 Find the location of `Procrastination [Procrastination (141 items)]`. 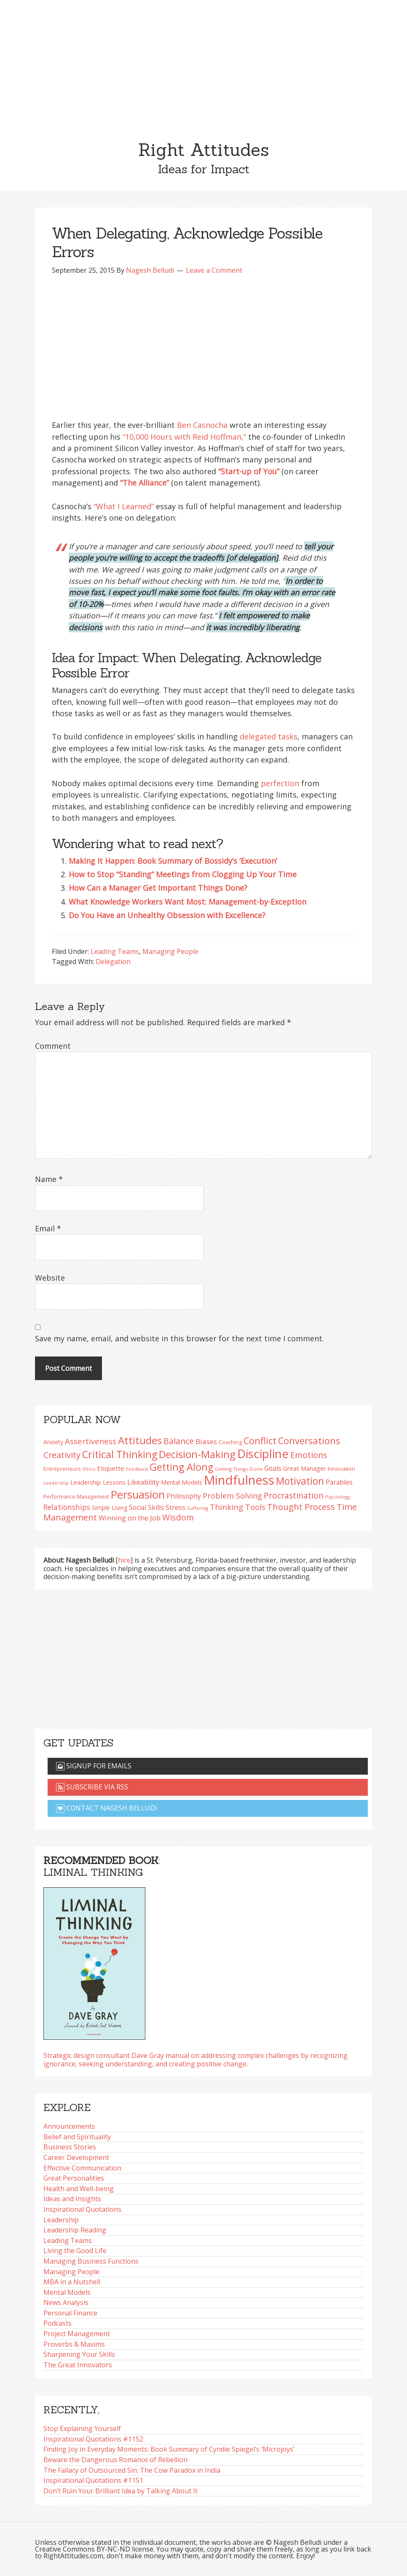

Procrastination [Procrastination (141 items)] is located at coordinates (294, 1495).